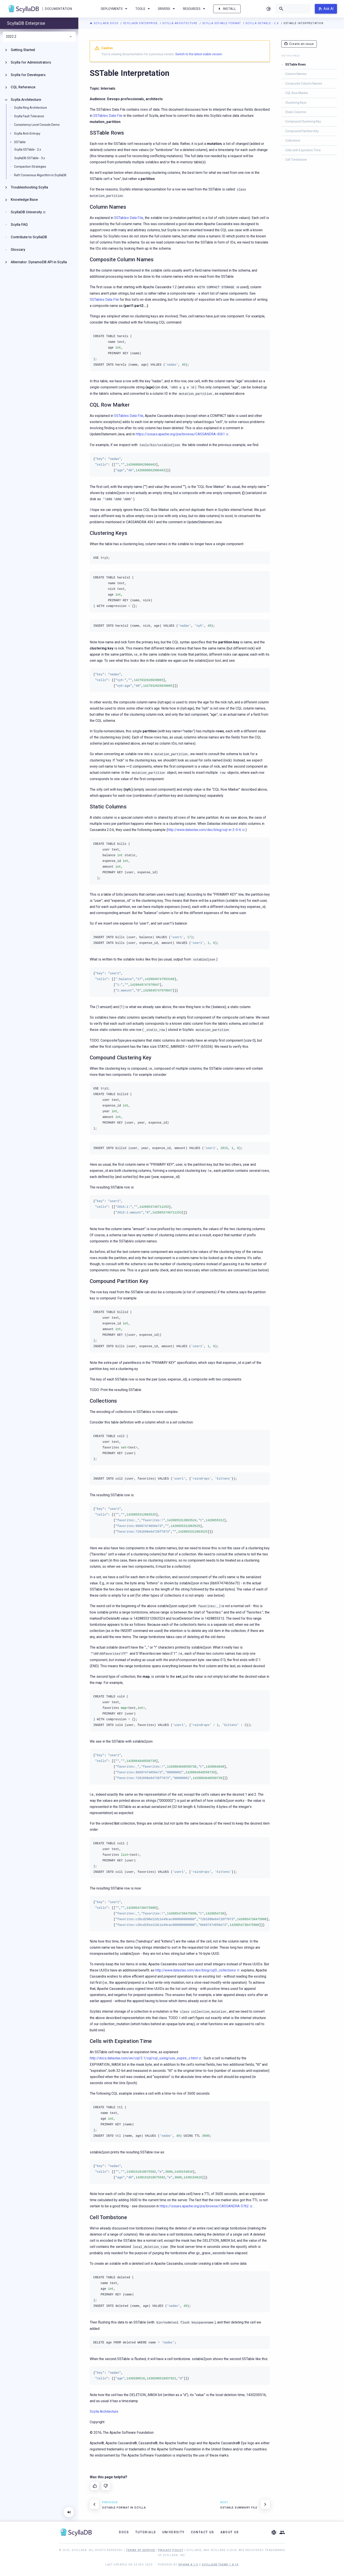  Describe the element at coordinates (145, 2532) in the screenshot. I see `Tutorials` at that location.